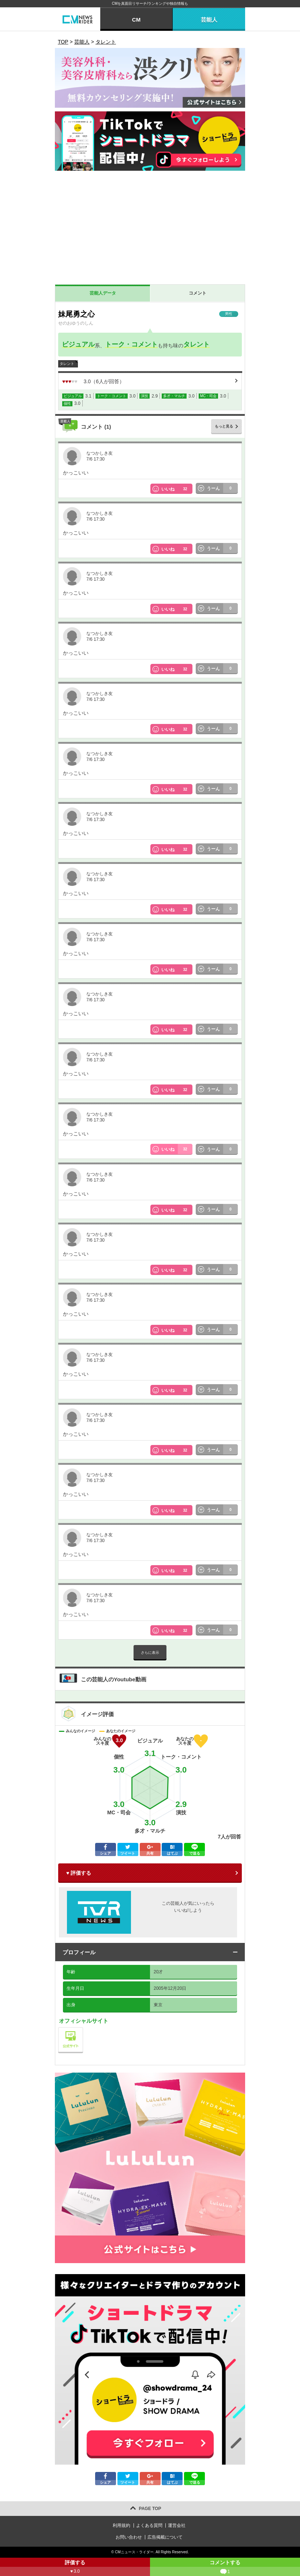  I want to click on コメント, so click(197, 293).